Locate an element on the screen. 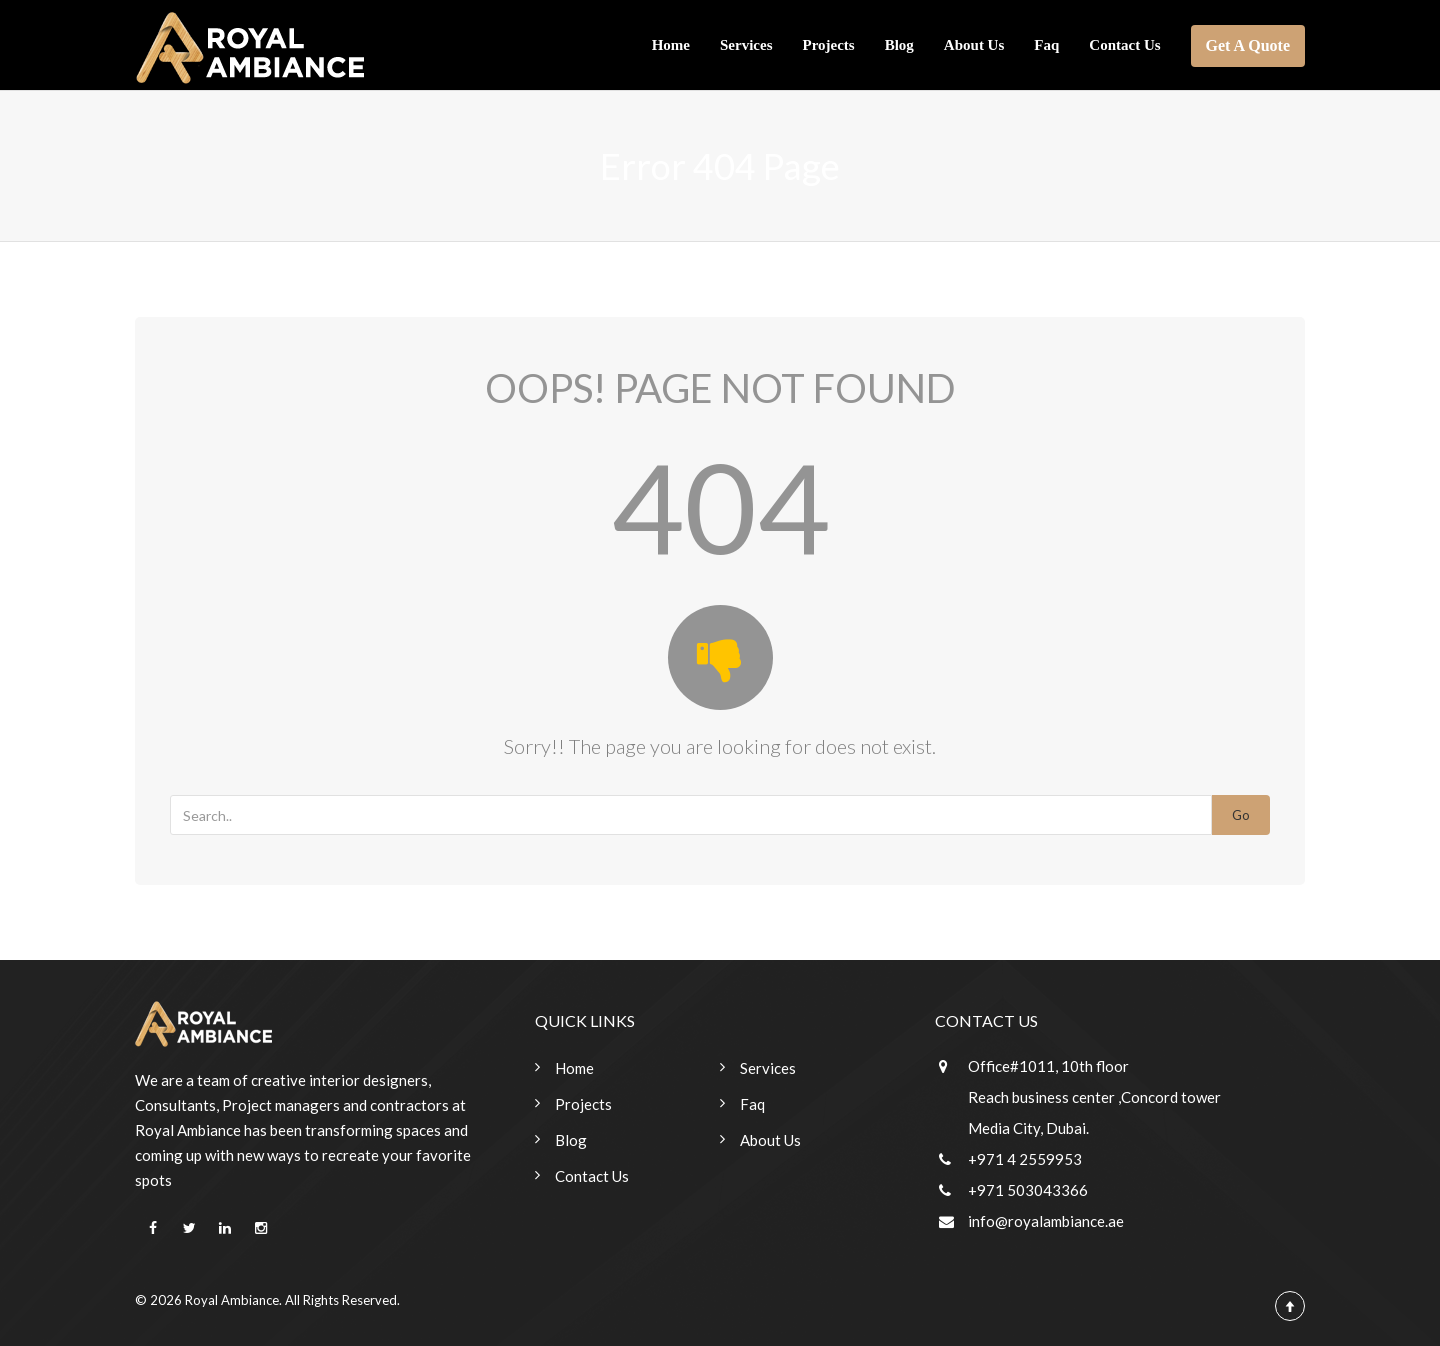 The width and height of the screenshot is (1440, 1346). Services is located at coordinates (746, 45).